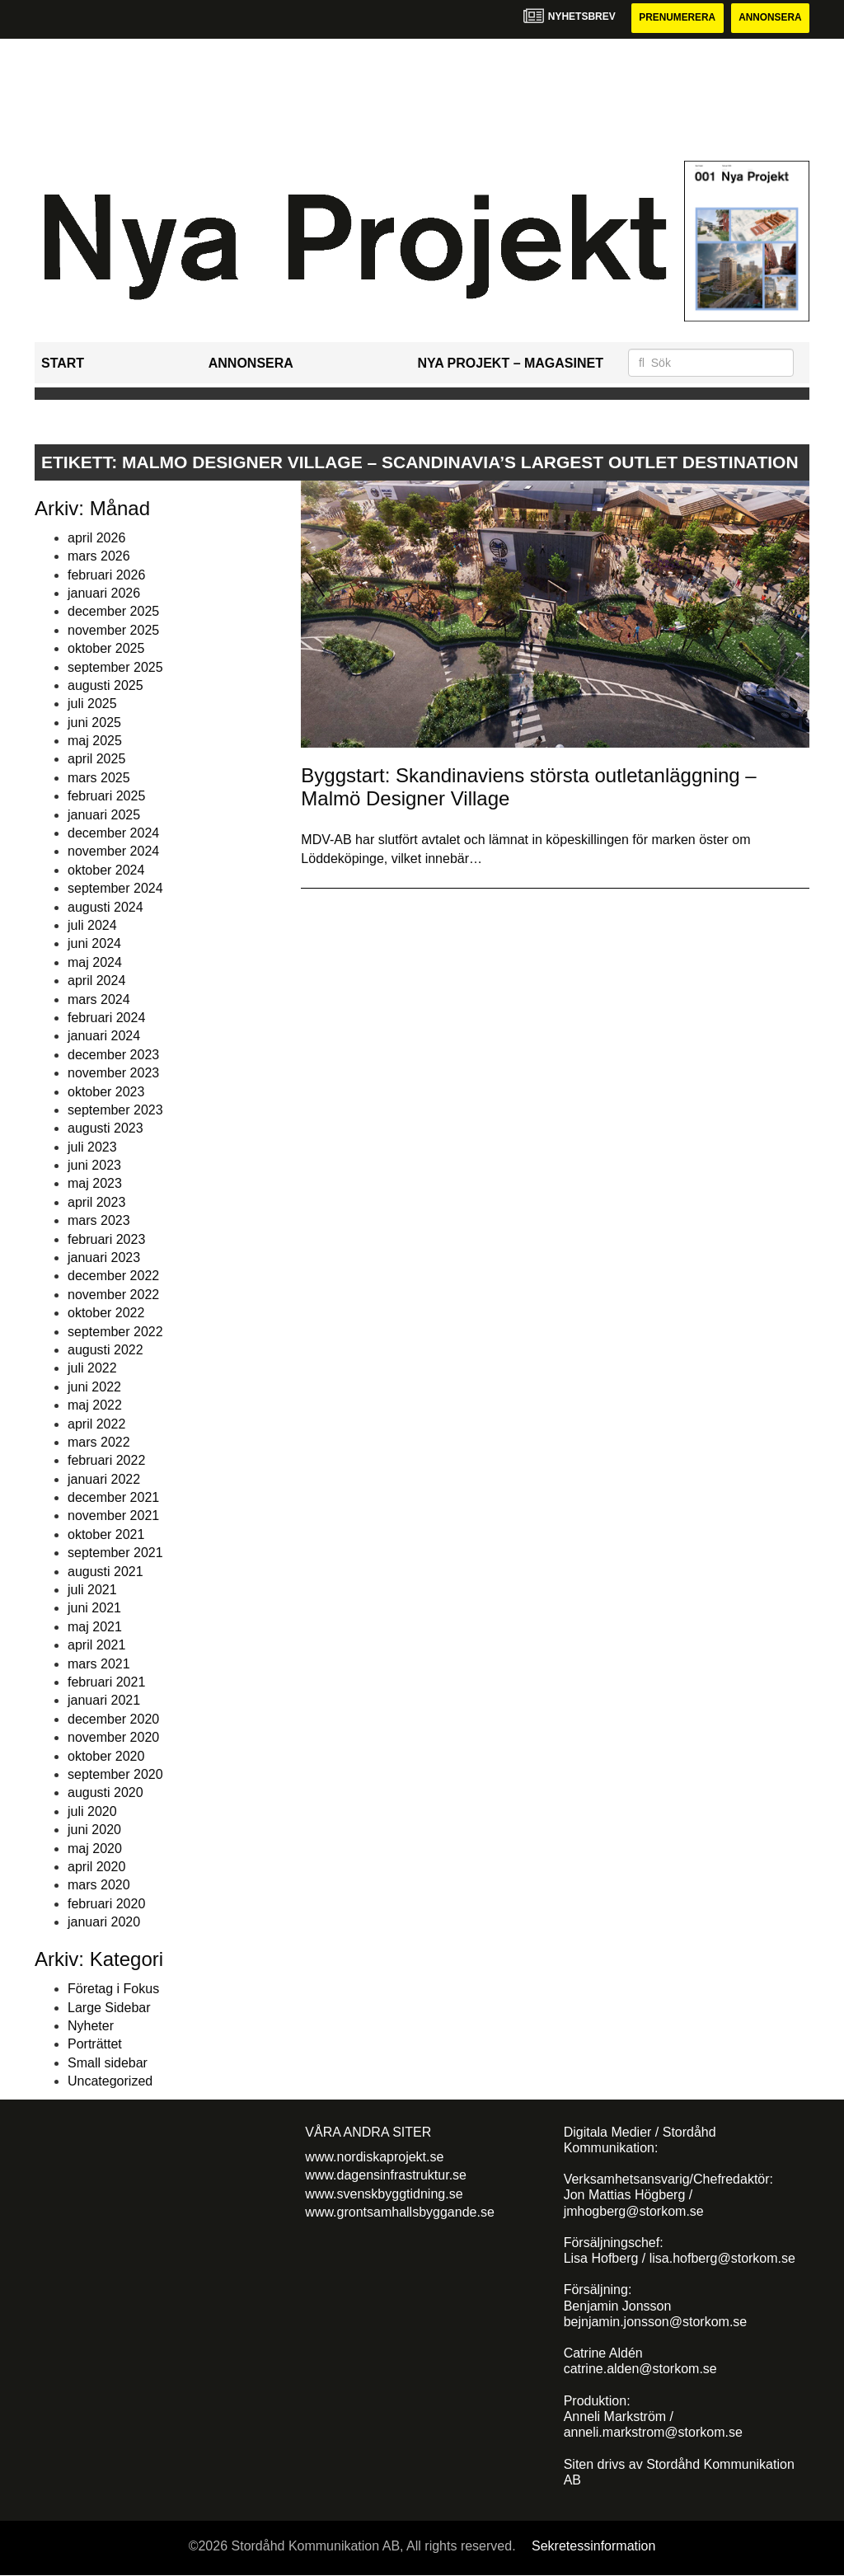 The height and width of the screenshot is (2576, 844). I want to click on september 2022, so click(115, 1332).